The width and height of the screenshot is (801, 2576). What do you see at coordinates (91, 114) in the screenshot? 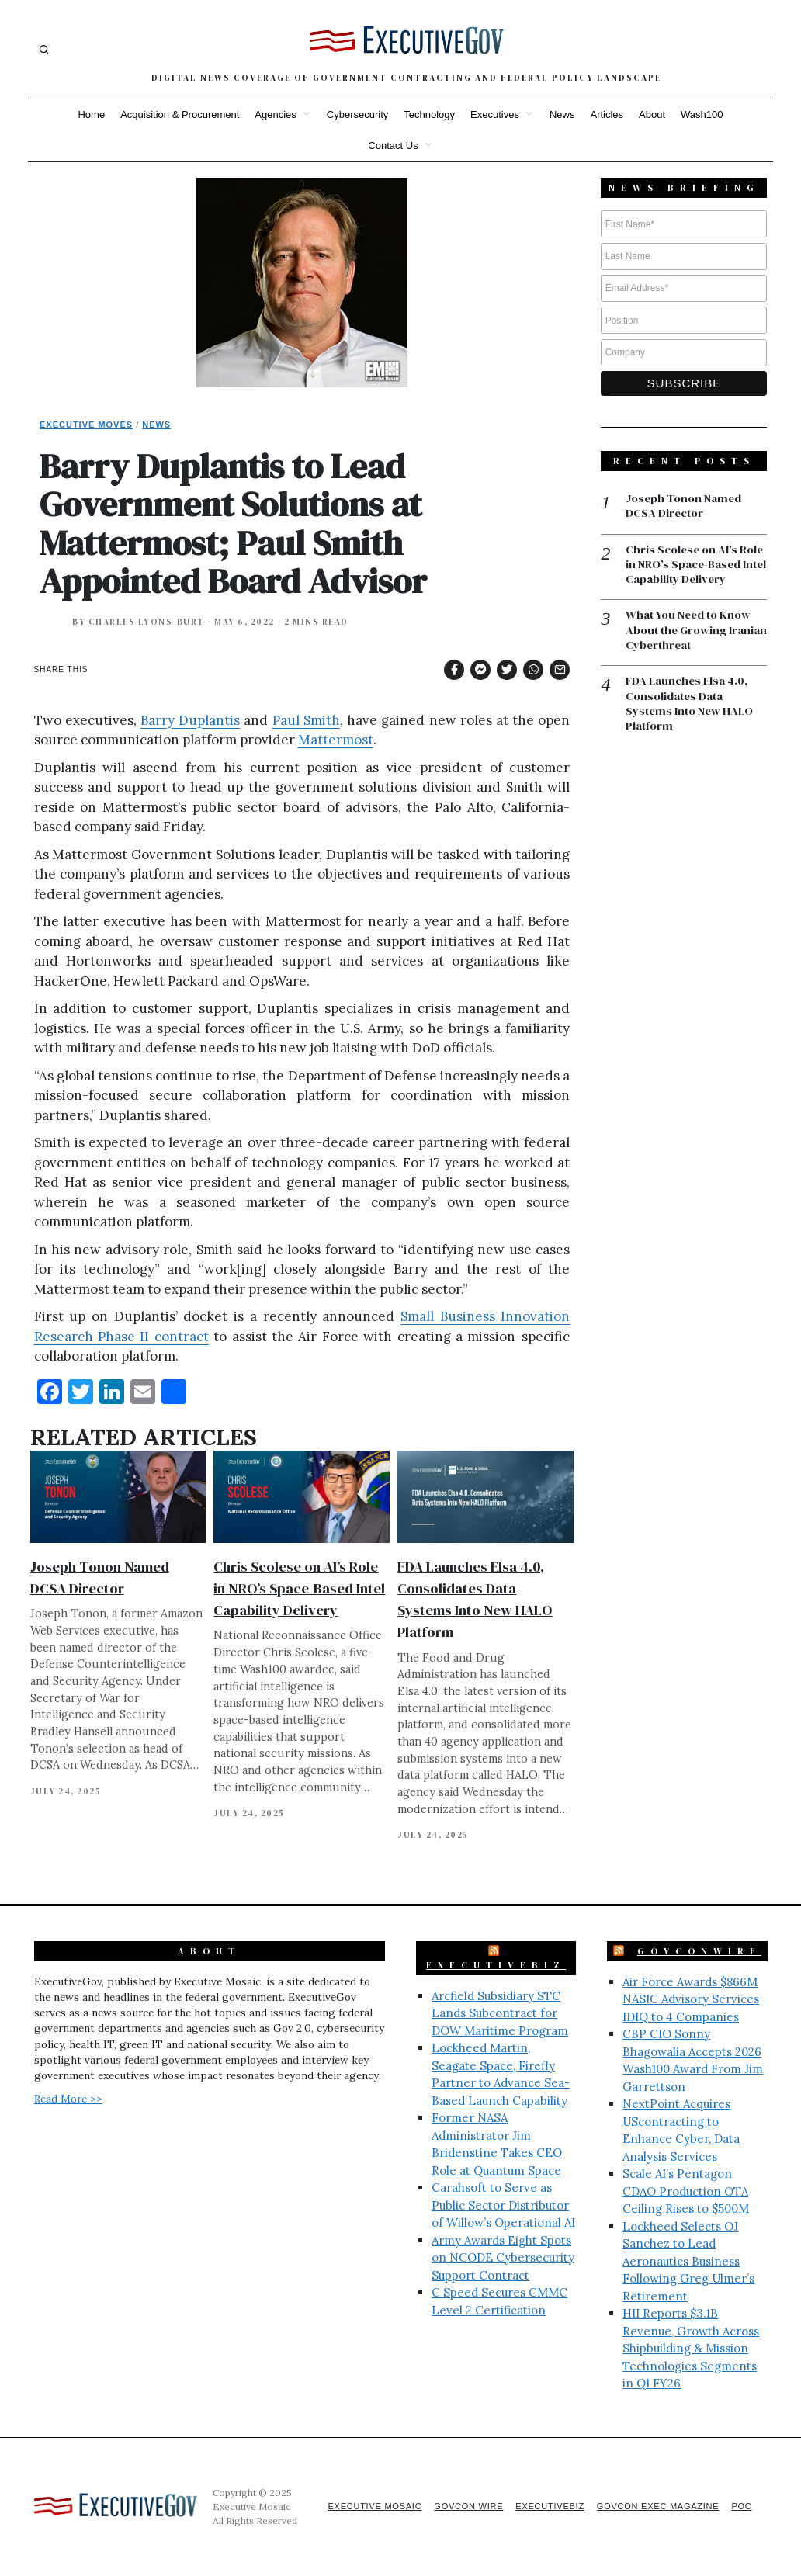
I see `Home` at bounding box center [91, 114].